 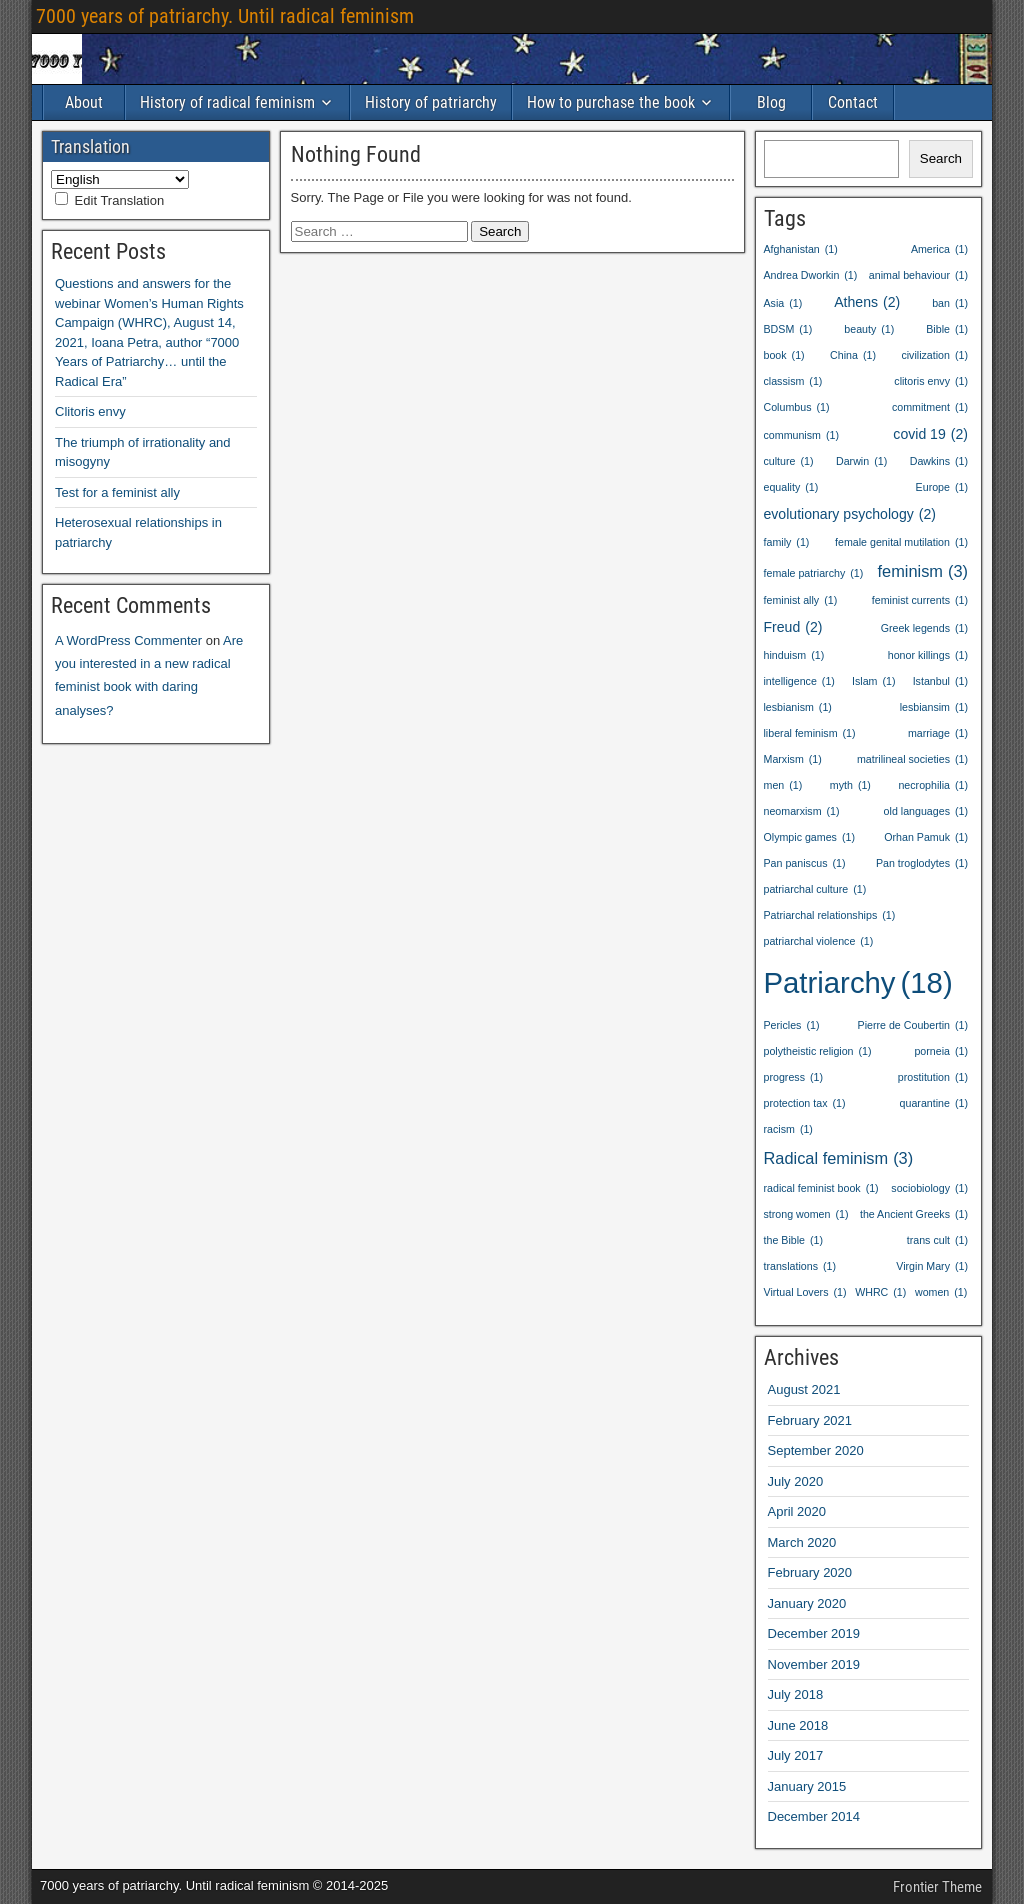 What do you see at coordinates (61, 198) in the screenshot?
I see `[Edit Translation]` at bounding box center [61, 198].